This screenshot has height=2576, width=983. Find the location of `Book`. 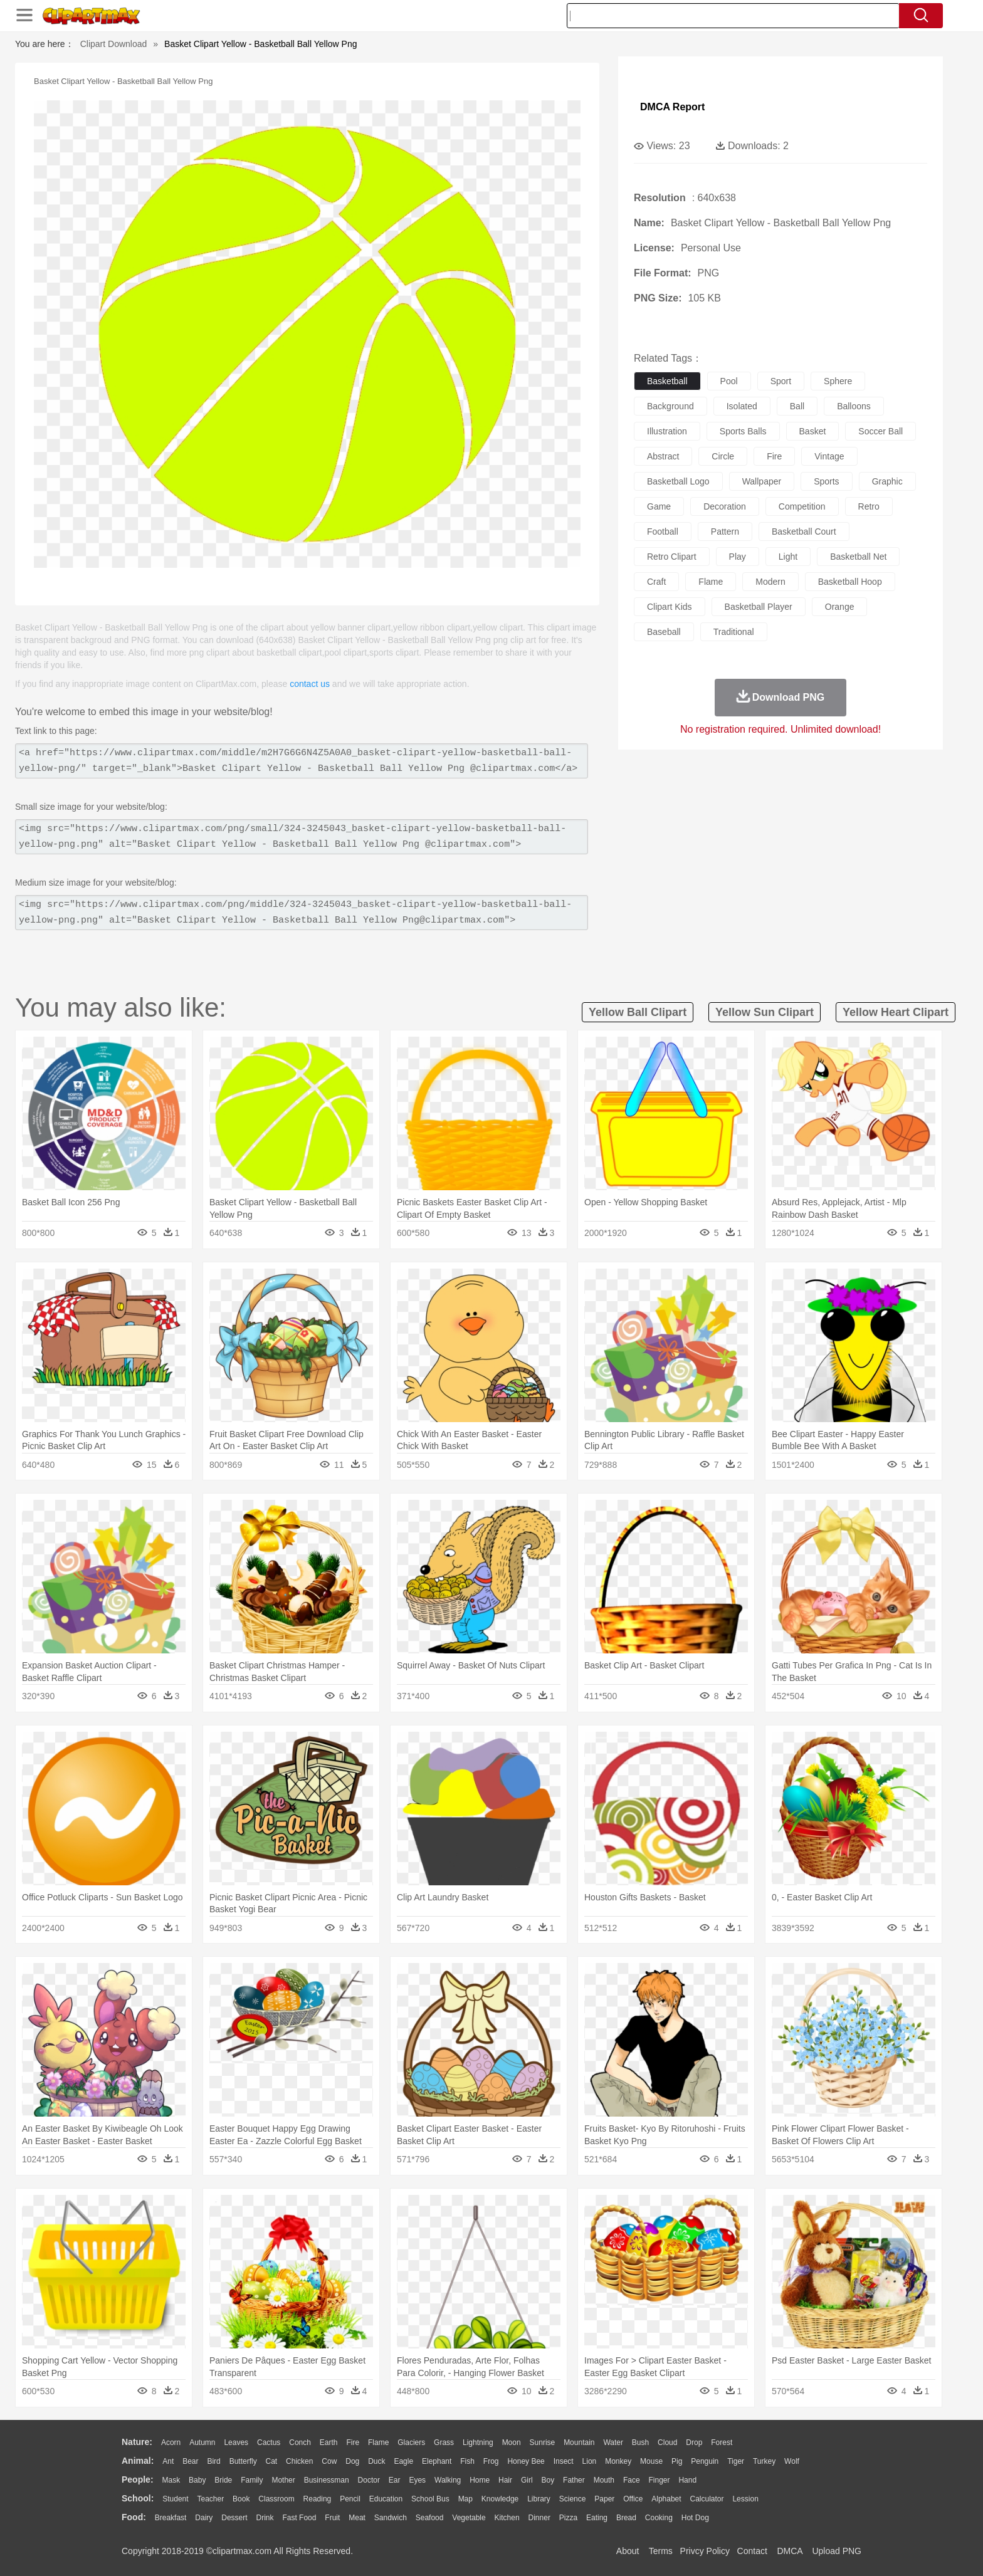

Book is located at coordinates (241, 2499).